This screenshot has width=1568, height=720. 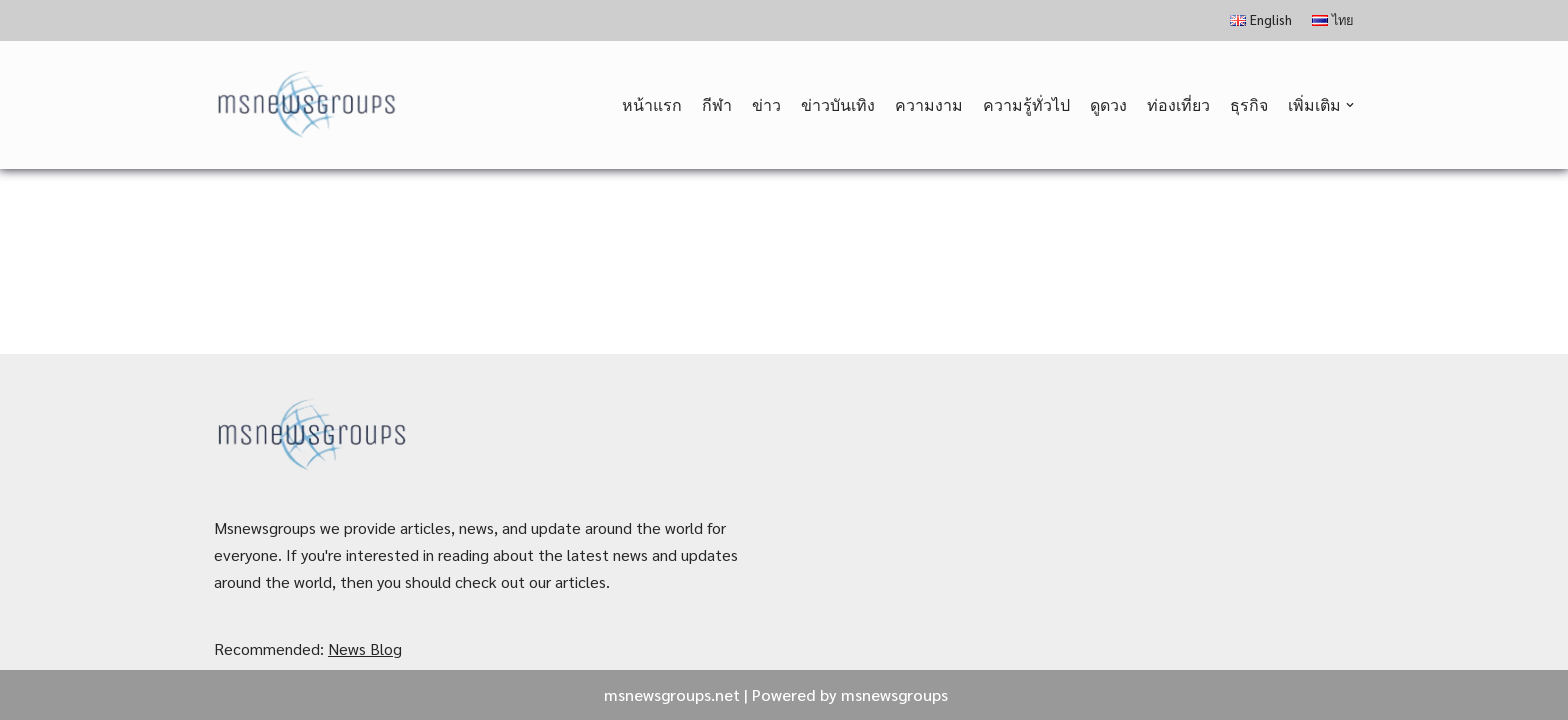 I want to click on กีฬา, so click(x=717, y=104).